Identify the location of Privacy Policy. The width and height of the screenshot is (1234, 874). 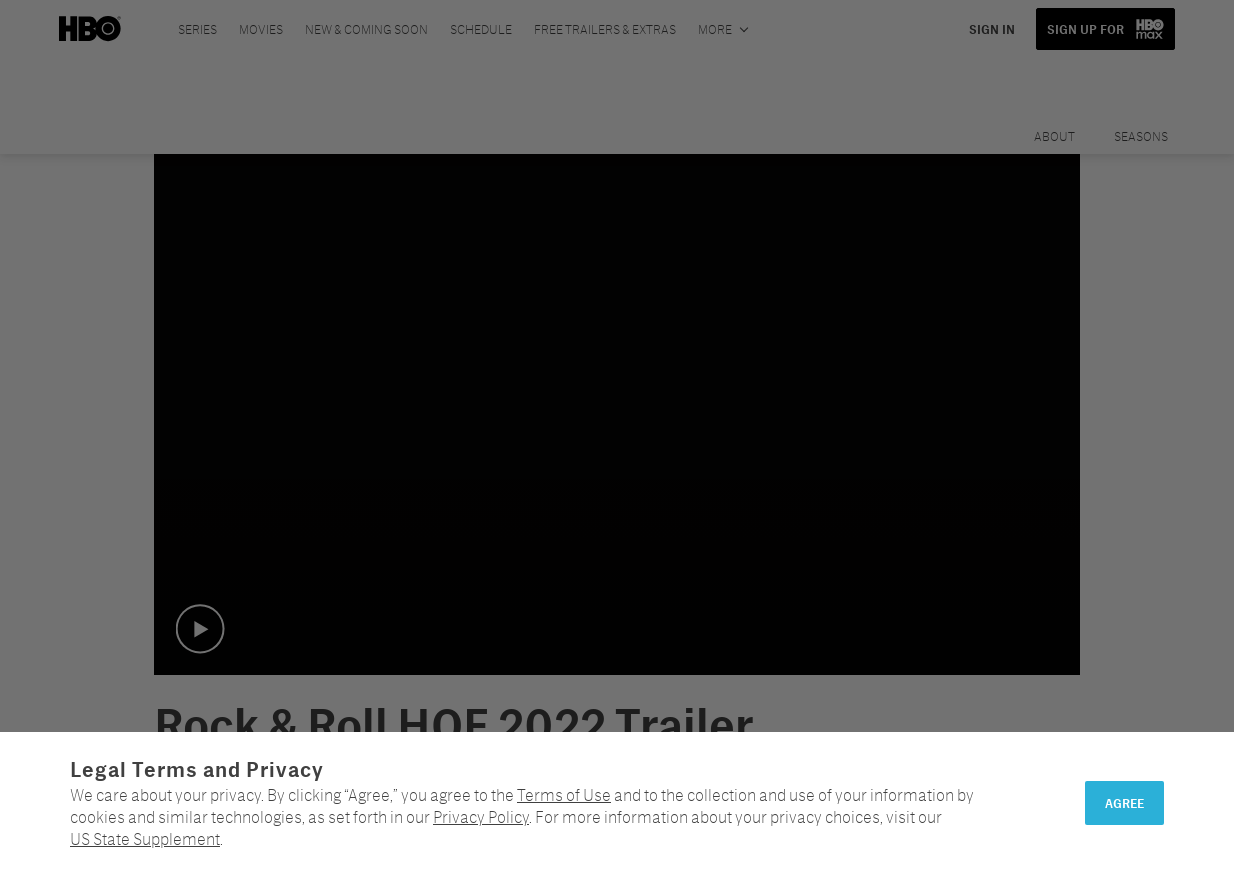
(481, 816).